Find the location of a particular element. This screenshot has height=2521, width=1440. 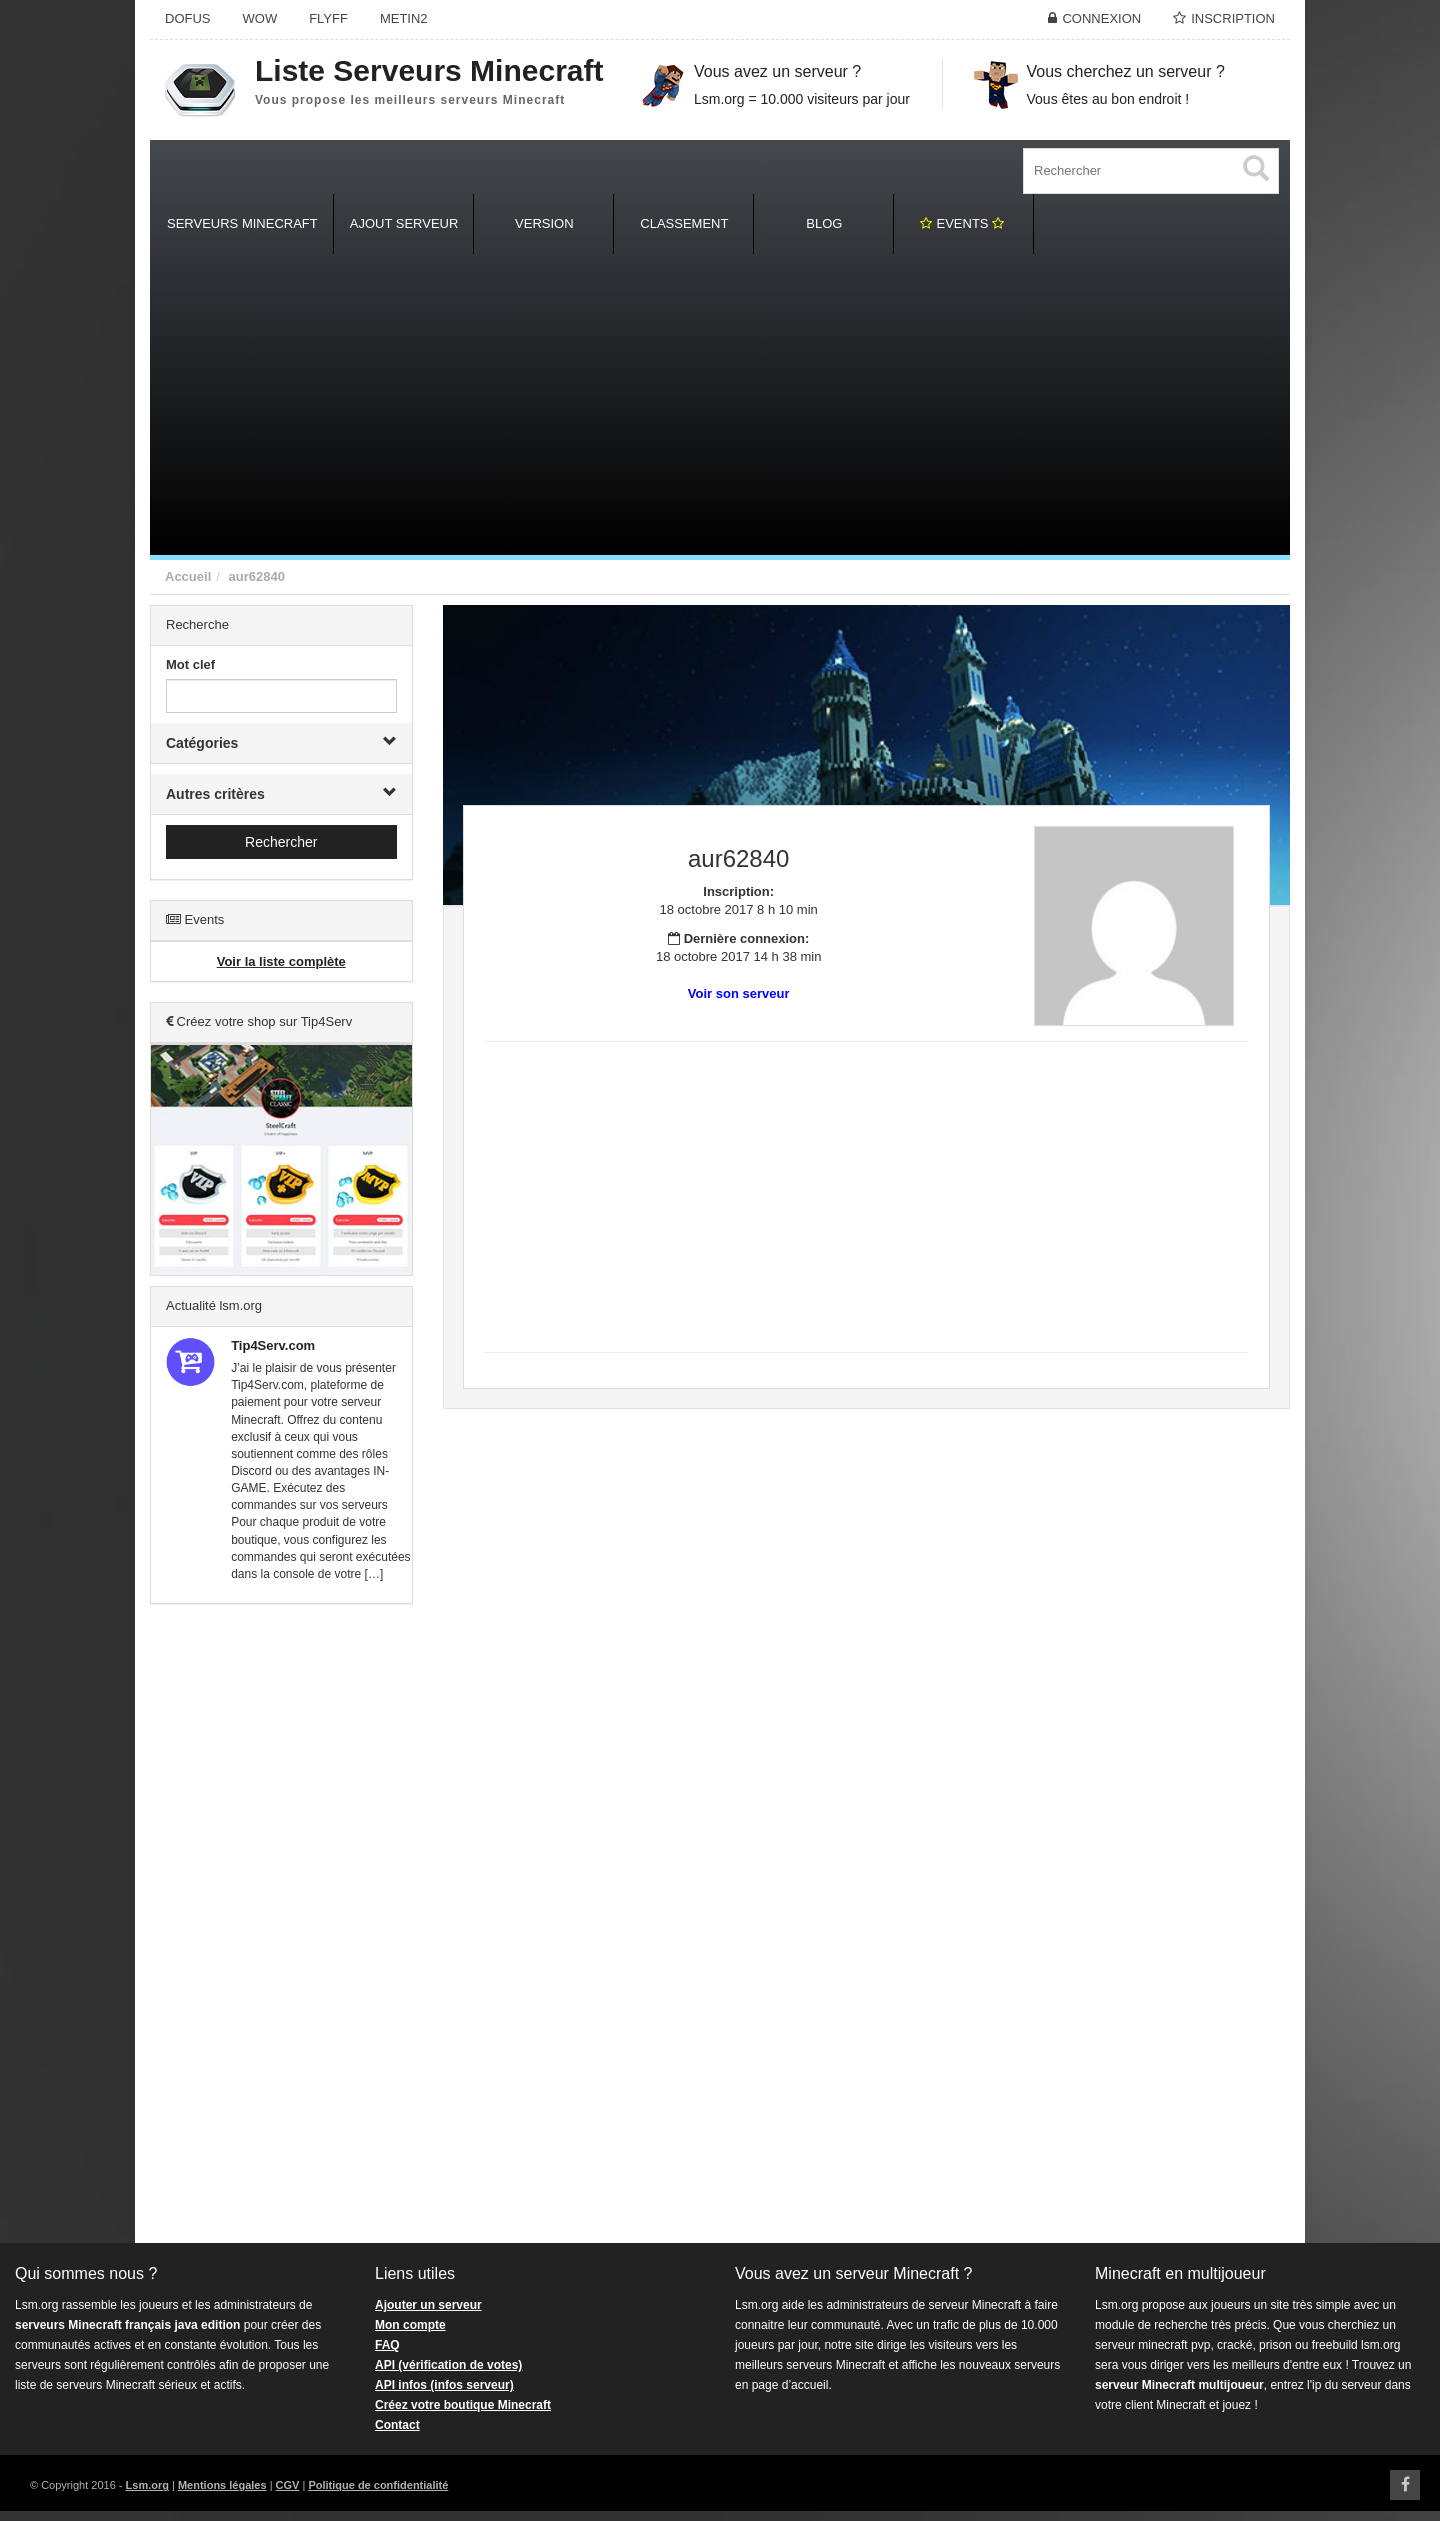

Accueil is located at coordinates (188, 576).